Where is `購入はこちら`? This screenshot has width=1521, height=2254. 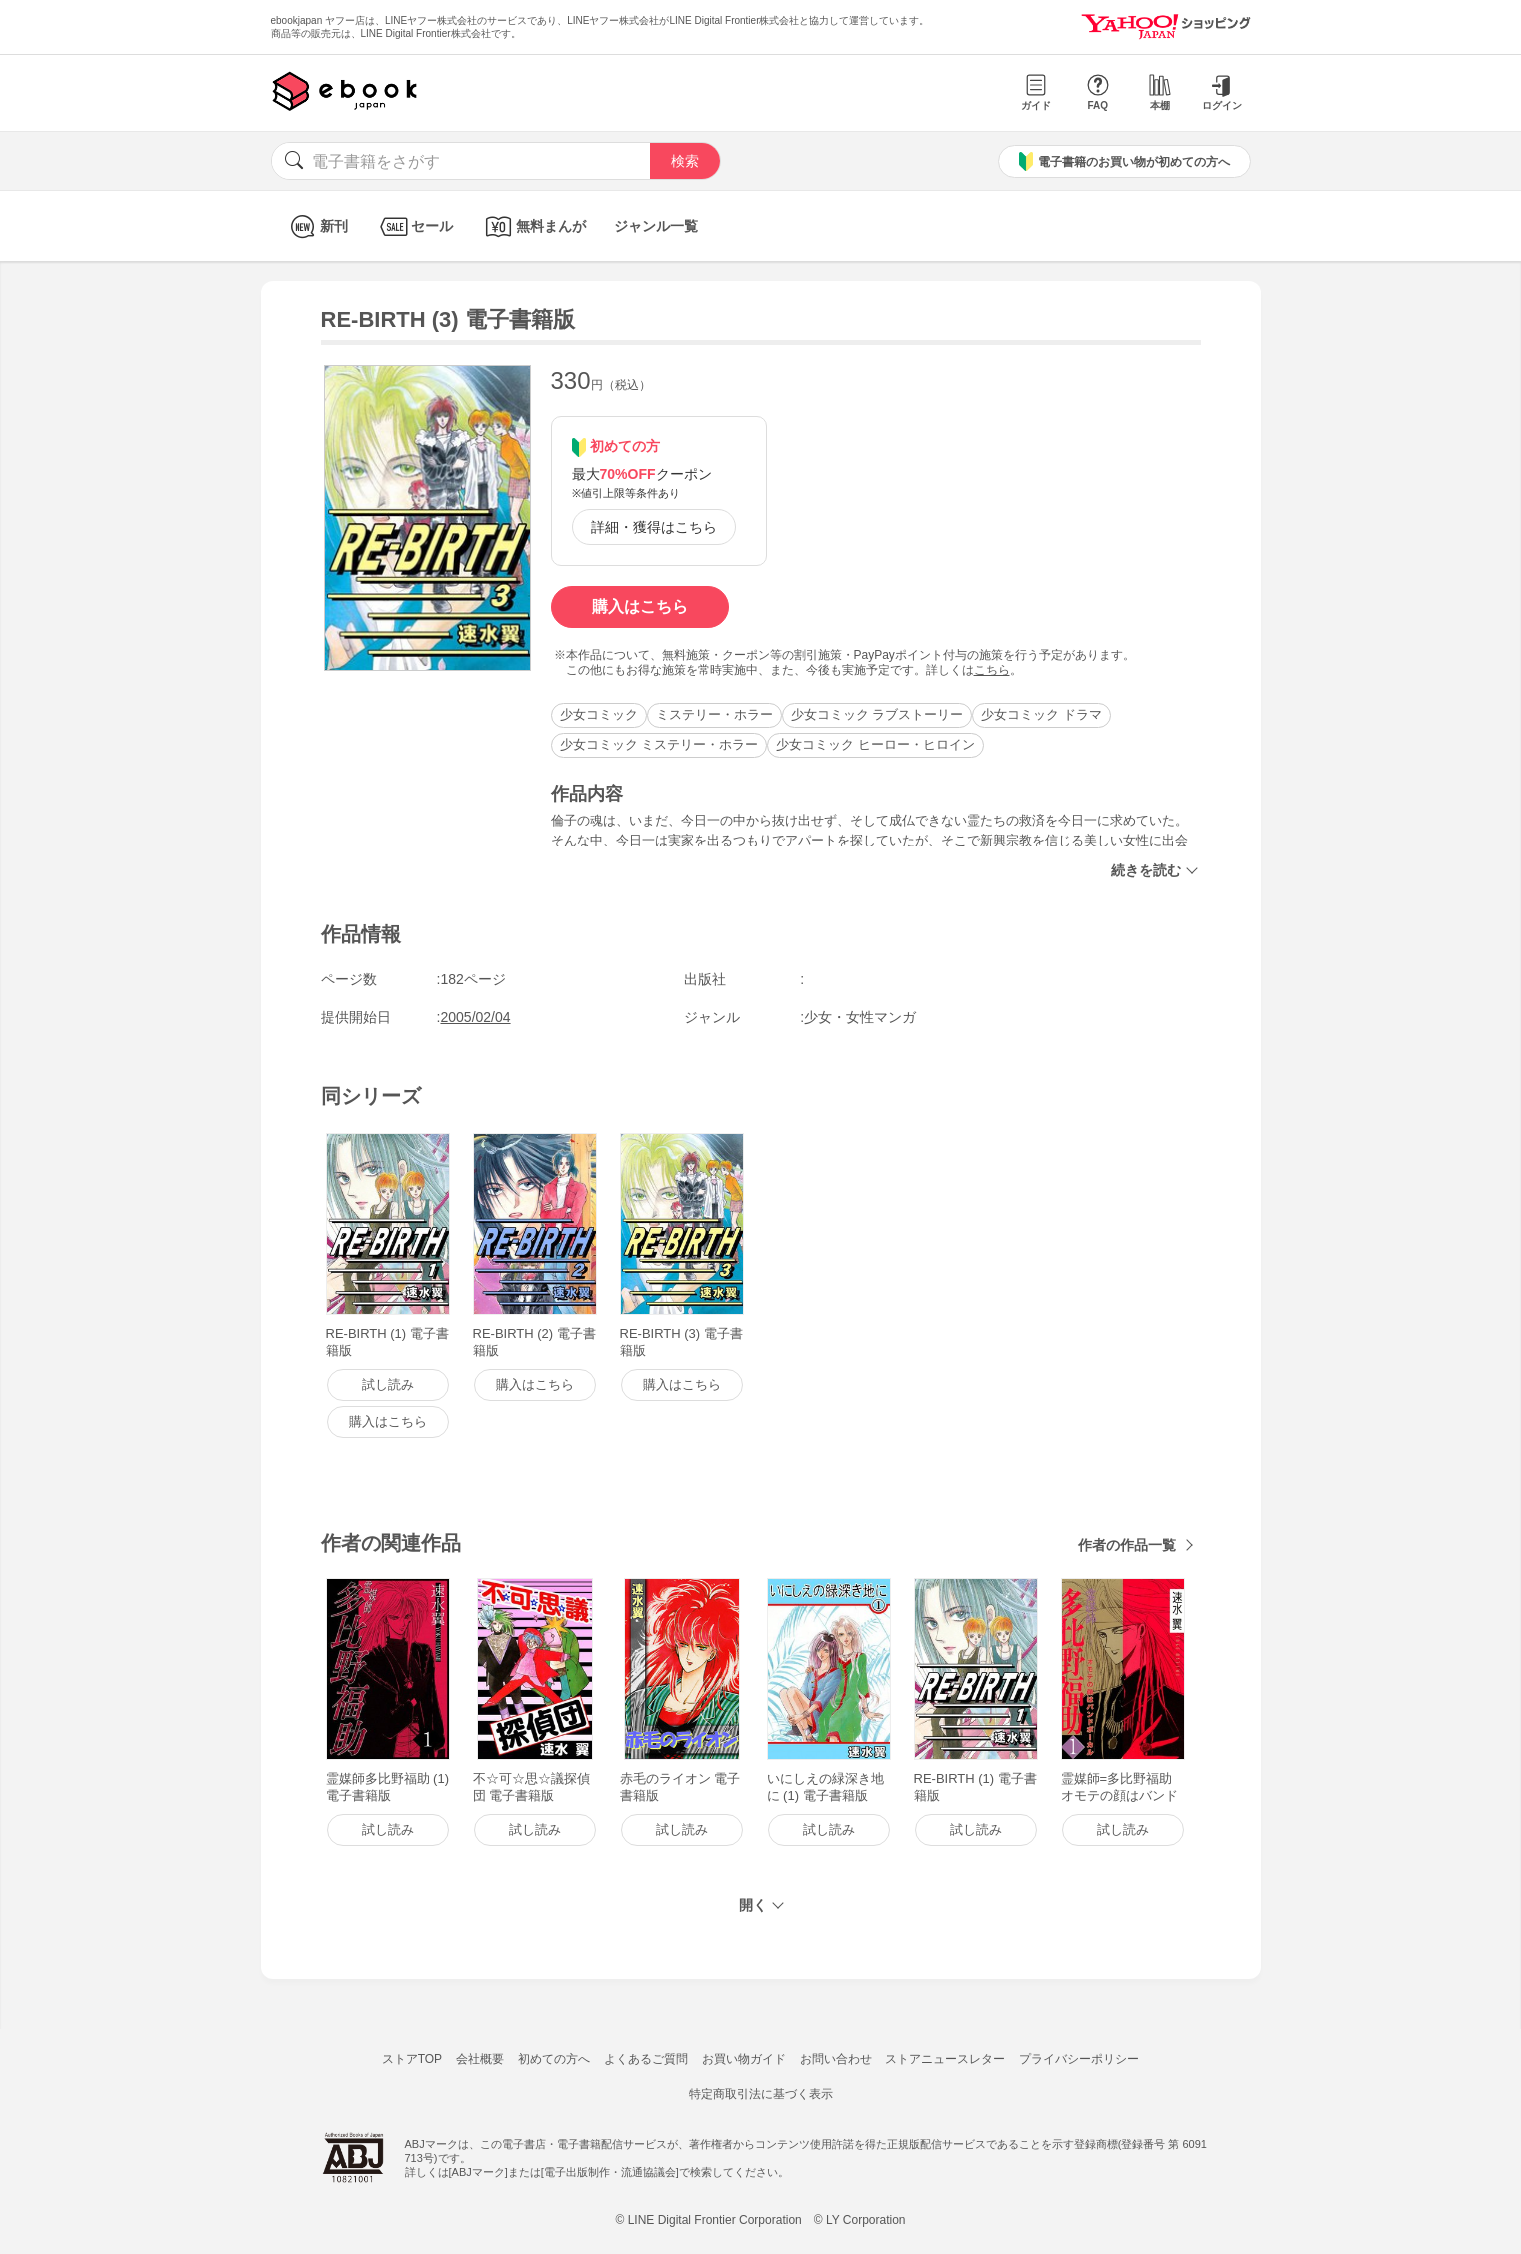 購入はこちら is located at coordinates (640, 606).